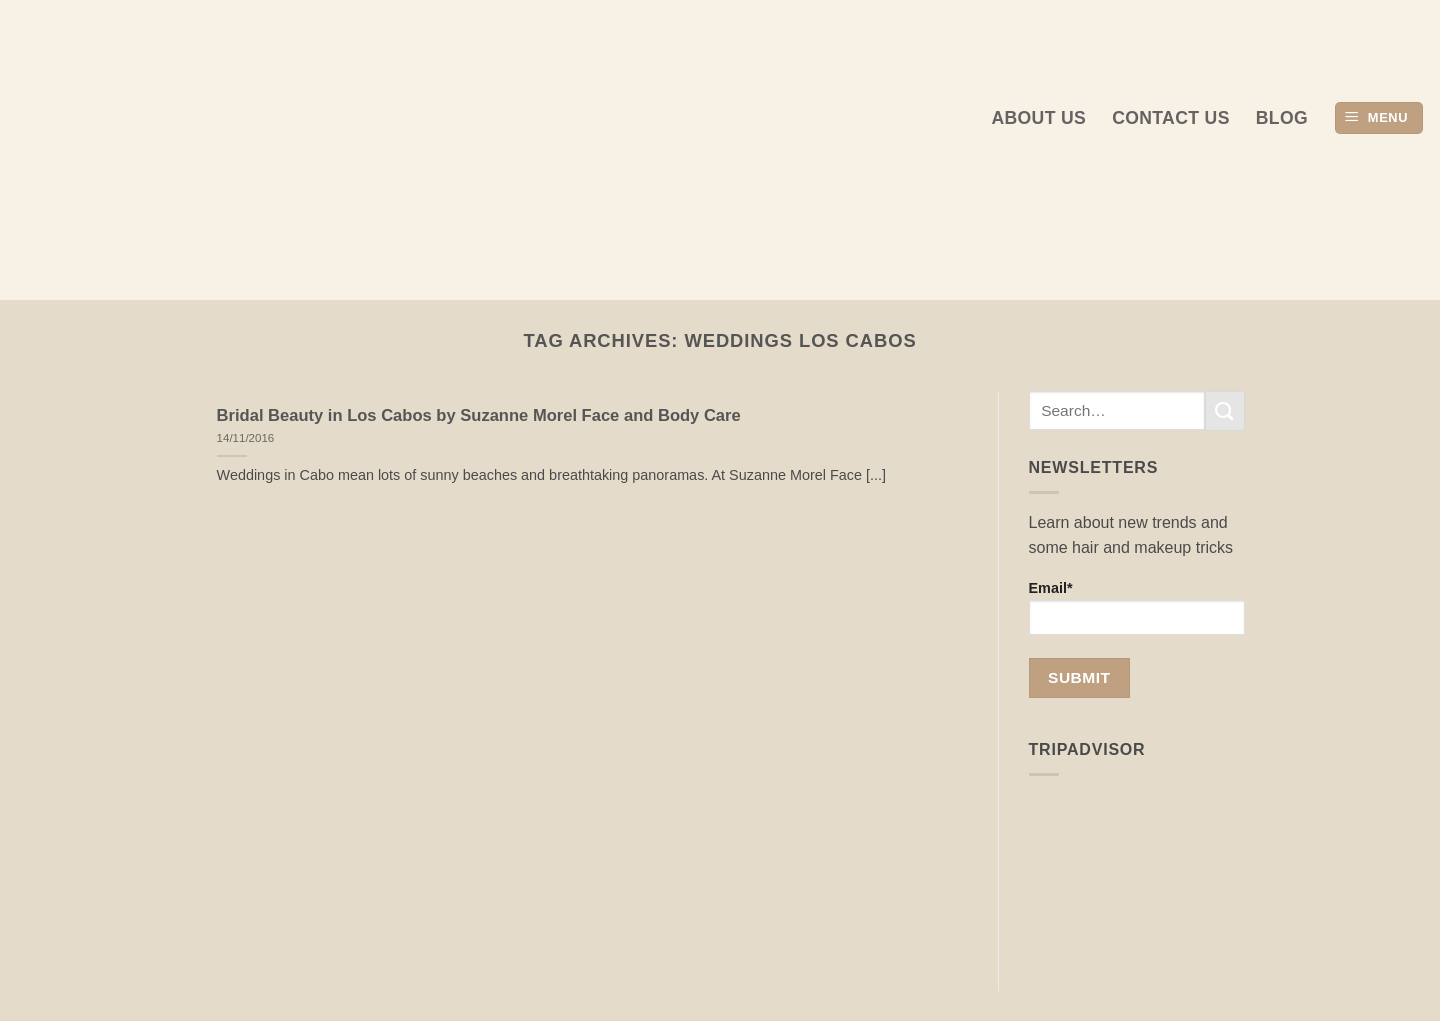 The height and width of the screenshot is (1021, 1440). I want to click on Blog, so click(1282, 118).